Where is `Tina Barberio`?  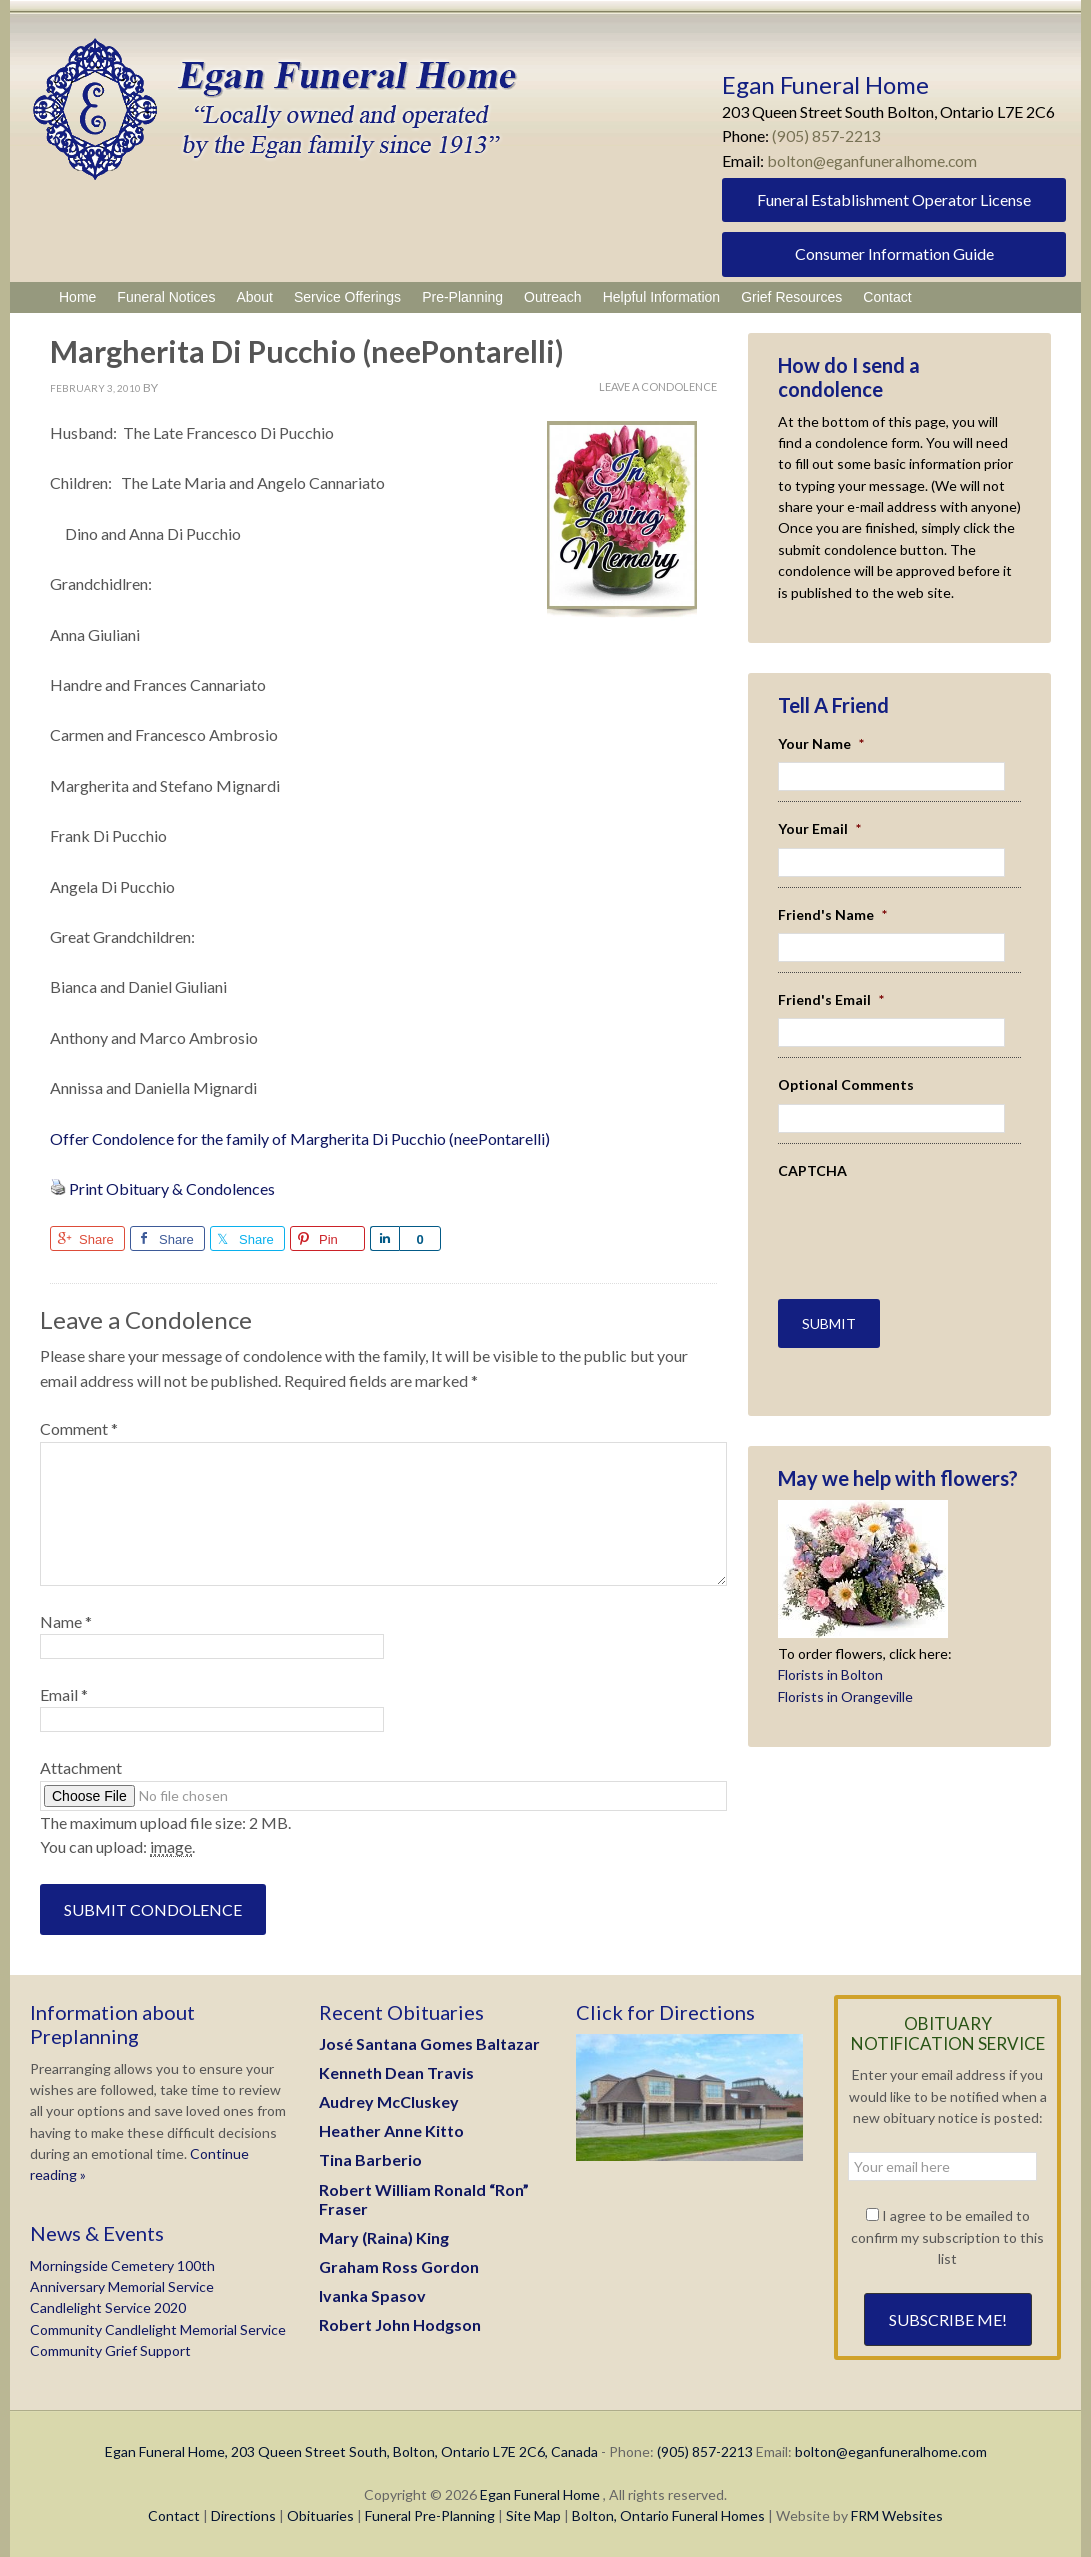 Tina Barberio is located at coordinates (370, 2159).